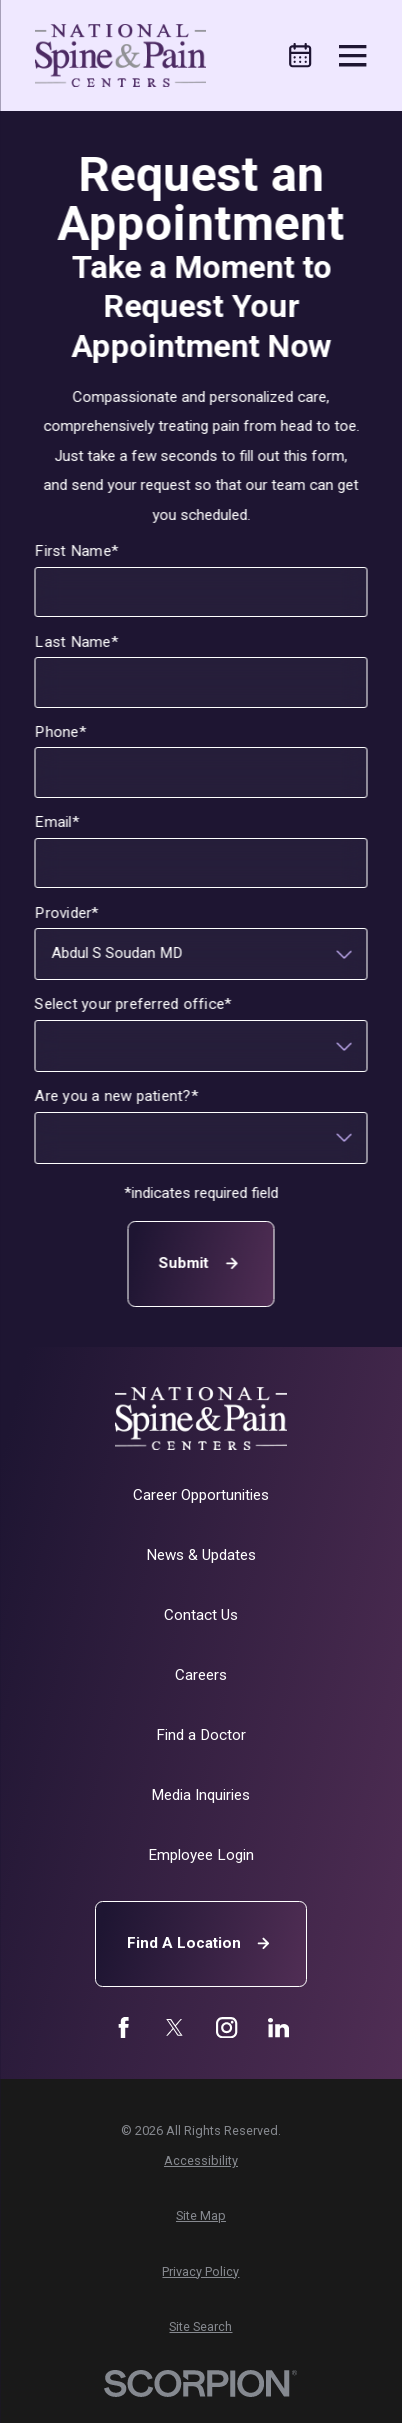 The image size is (402, 2423). Describe the element at coordinates (201, 1943) in the screenshot. I see `Find A Location` at that location.